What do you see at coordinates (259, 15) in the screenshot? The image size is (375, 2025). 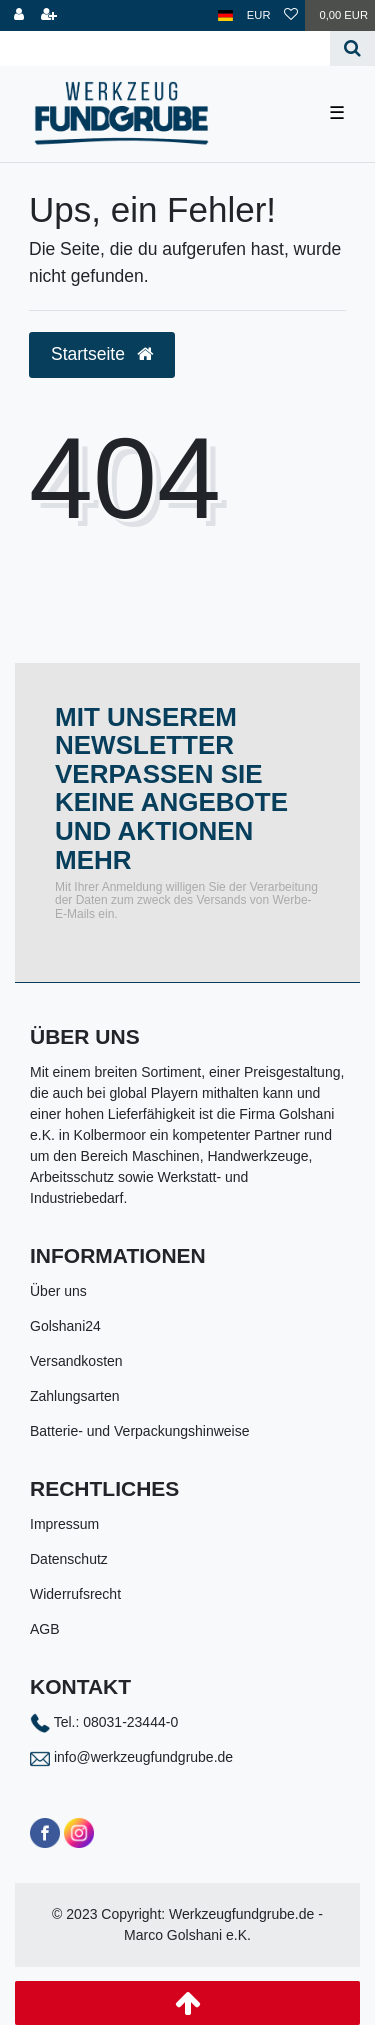 I see `[Währung]` at bounding box center [259, 15].